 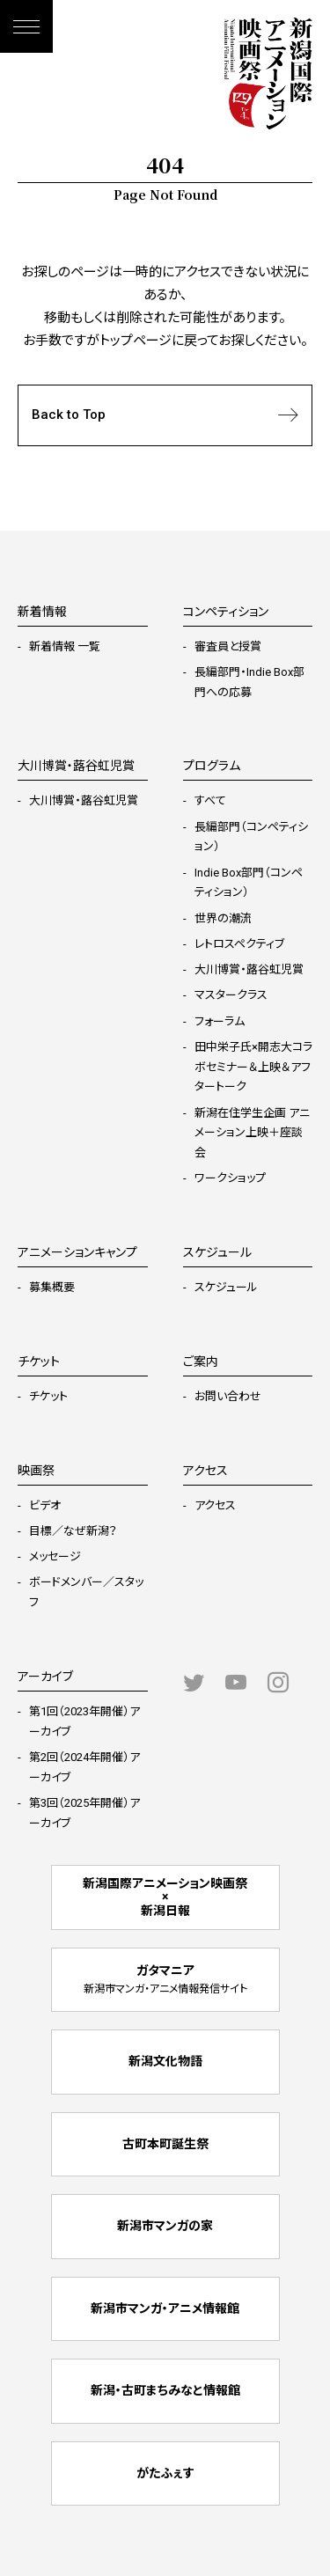 I want to click on ワークショップ, so click(x=230, y=1178).